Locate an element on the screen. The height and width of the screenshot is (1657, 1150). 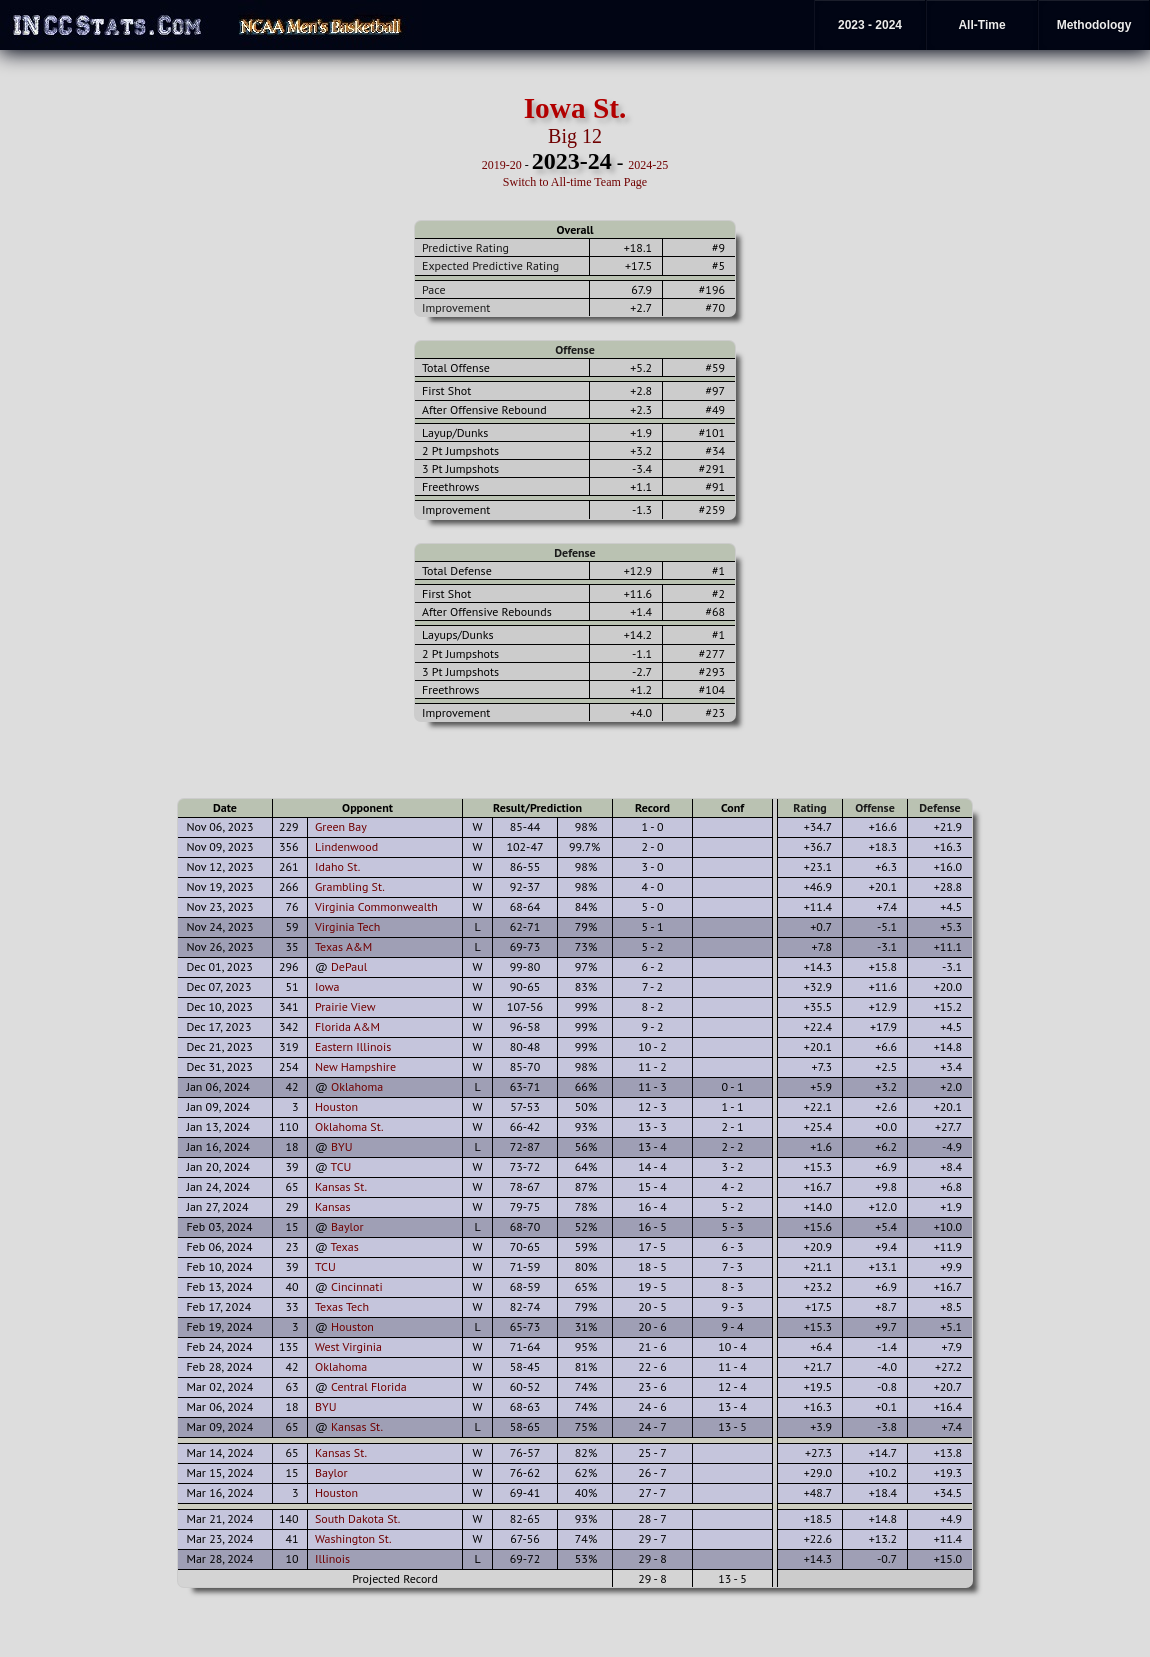
Central Florida is located at coordinates (369, 1386).